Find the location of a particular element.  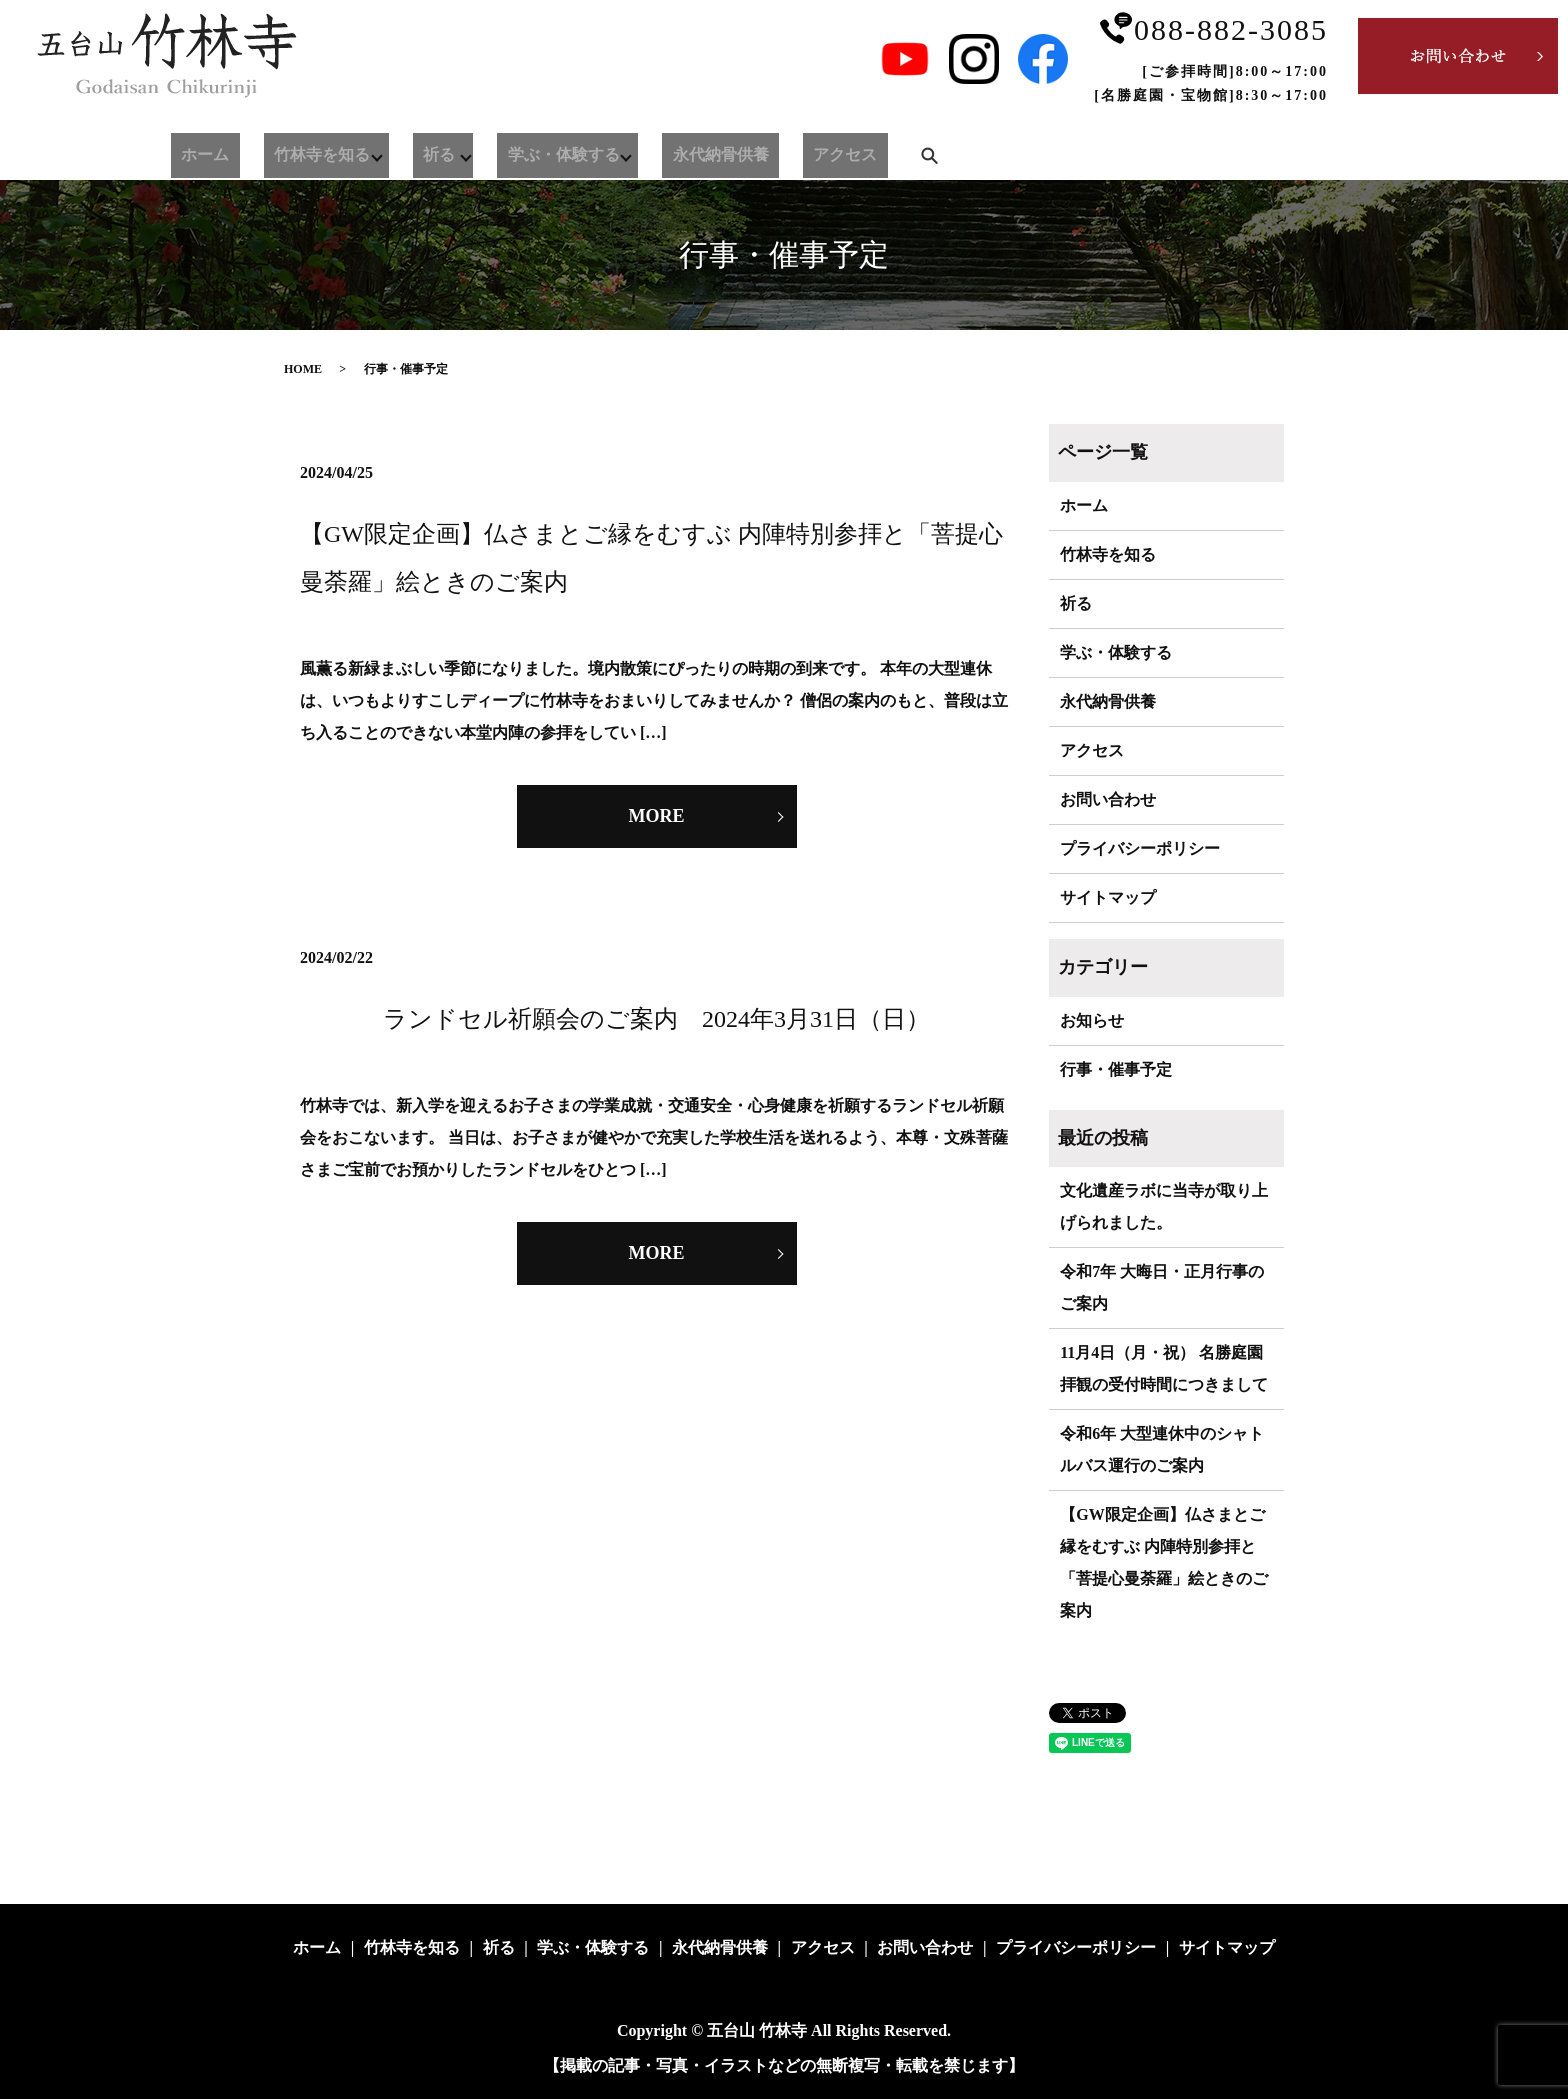

サイトマップ is located at coordinates (1108, 897).